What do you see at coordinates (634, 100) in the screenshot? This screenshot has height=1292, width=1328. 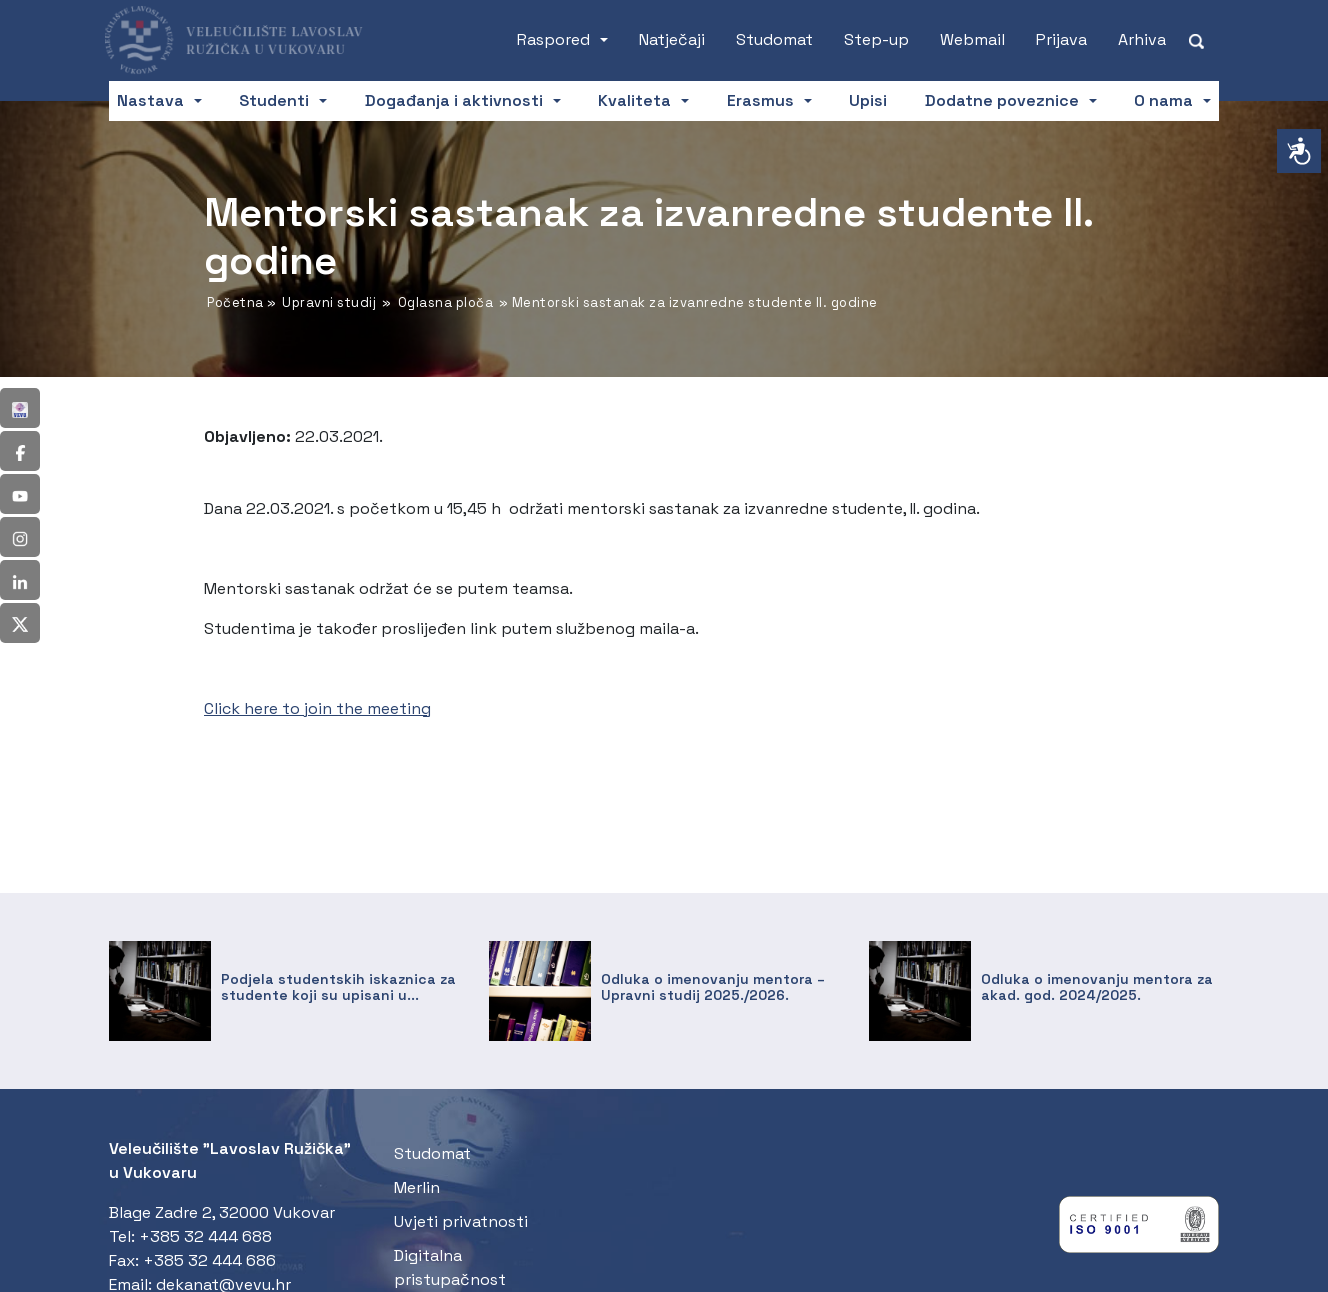 I see `Kvaliteta` at bounding box center [634, 100].